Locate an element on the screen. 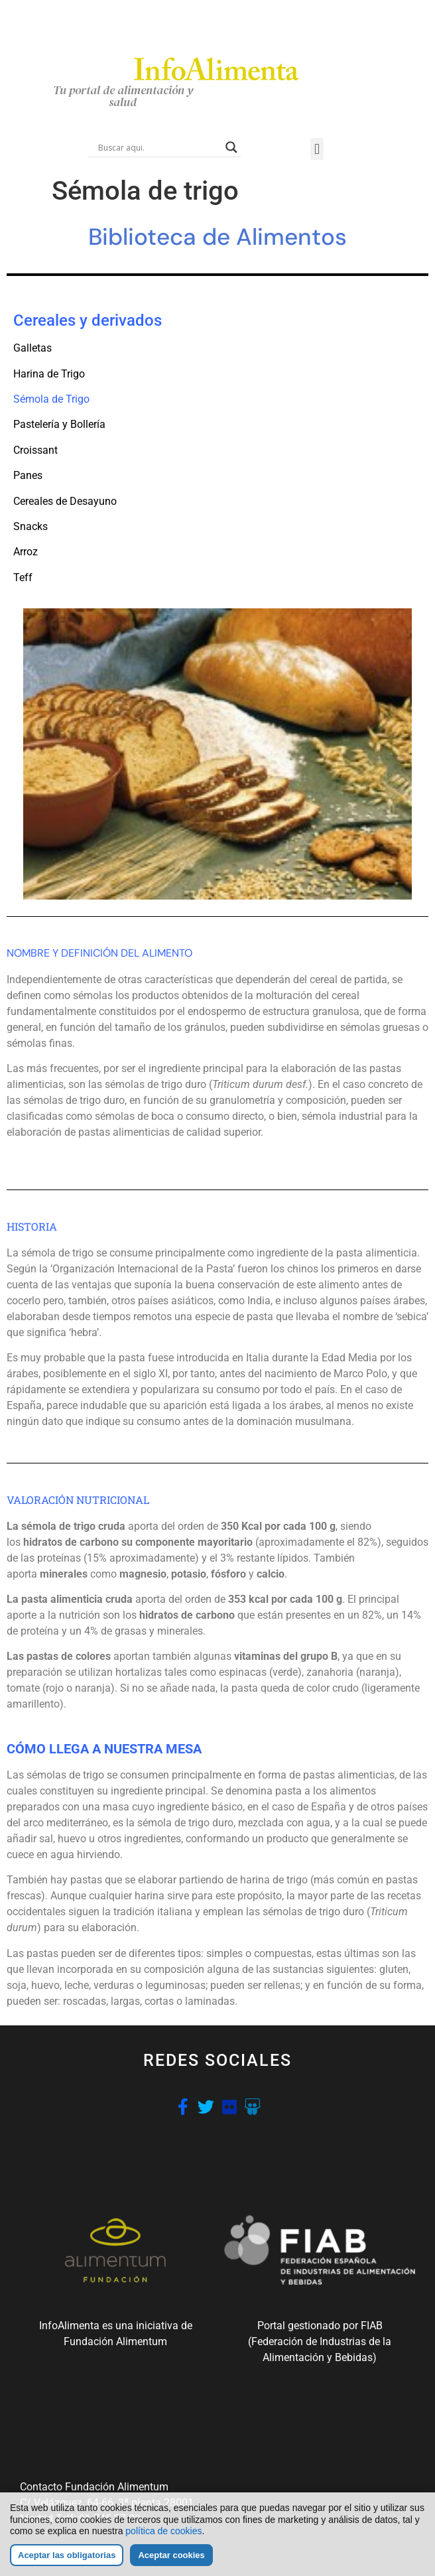  Teff is located at coordinates (22, 577).